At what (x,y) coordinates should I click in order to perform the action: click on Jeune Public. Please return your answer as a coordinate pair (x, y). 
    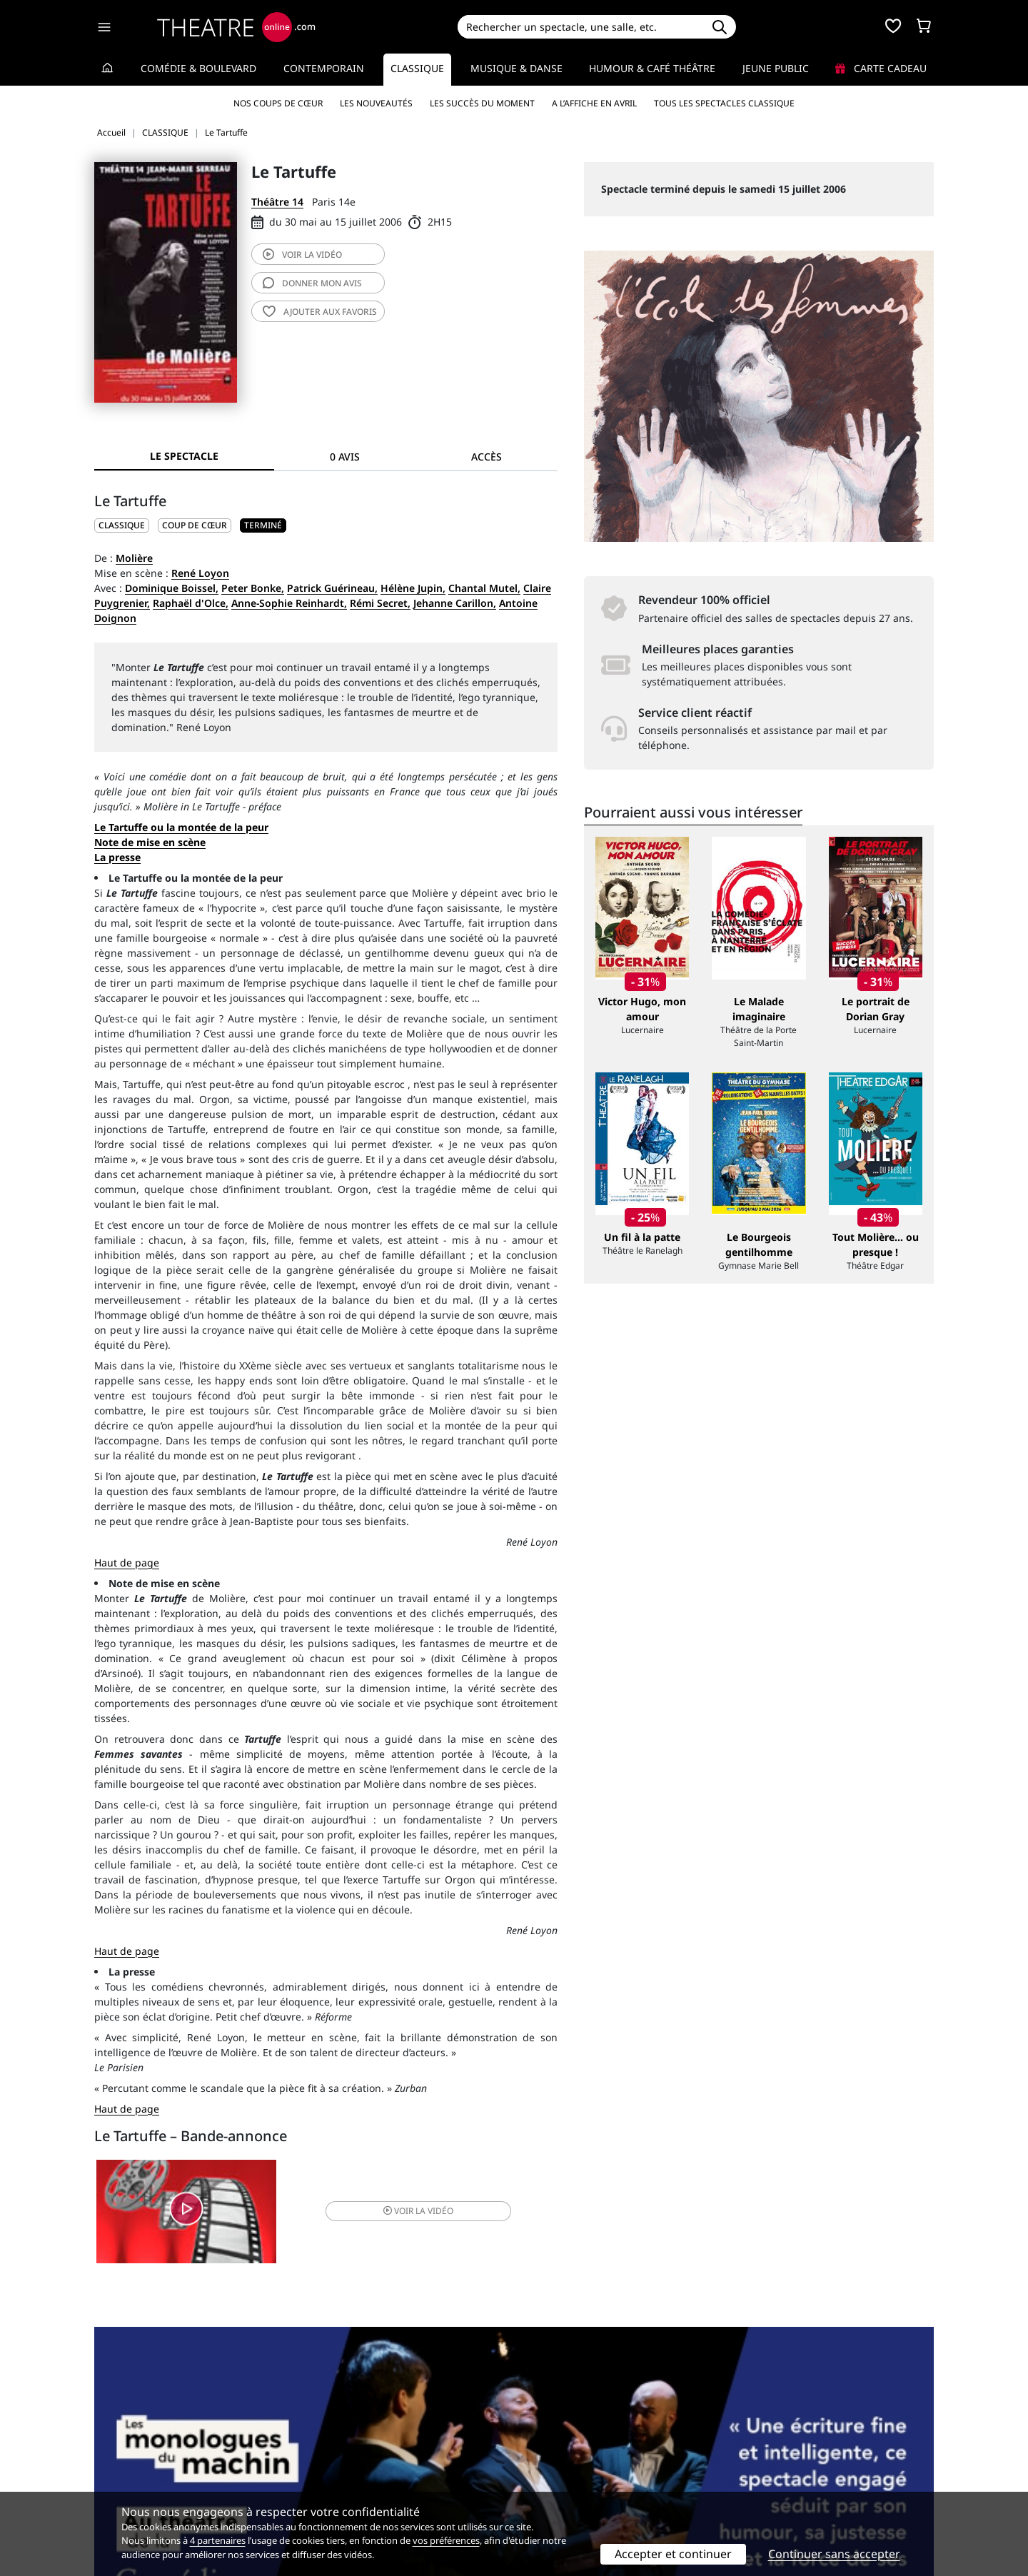
    Looking at the image, I should click on (775, 68).